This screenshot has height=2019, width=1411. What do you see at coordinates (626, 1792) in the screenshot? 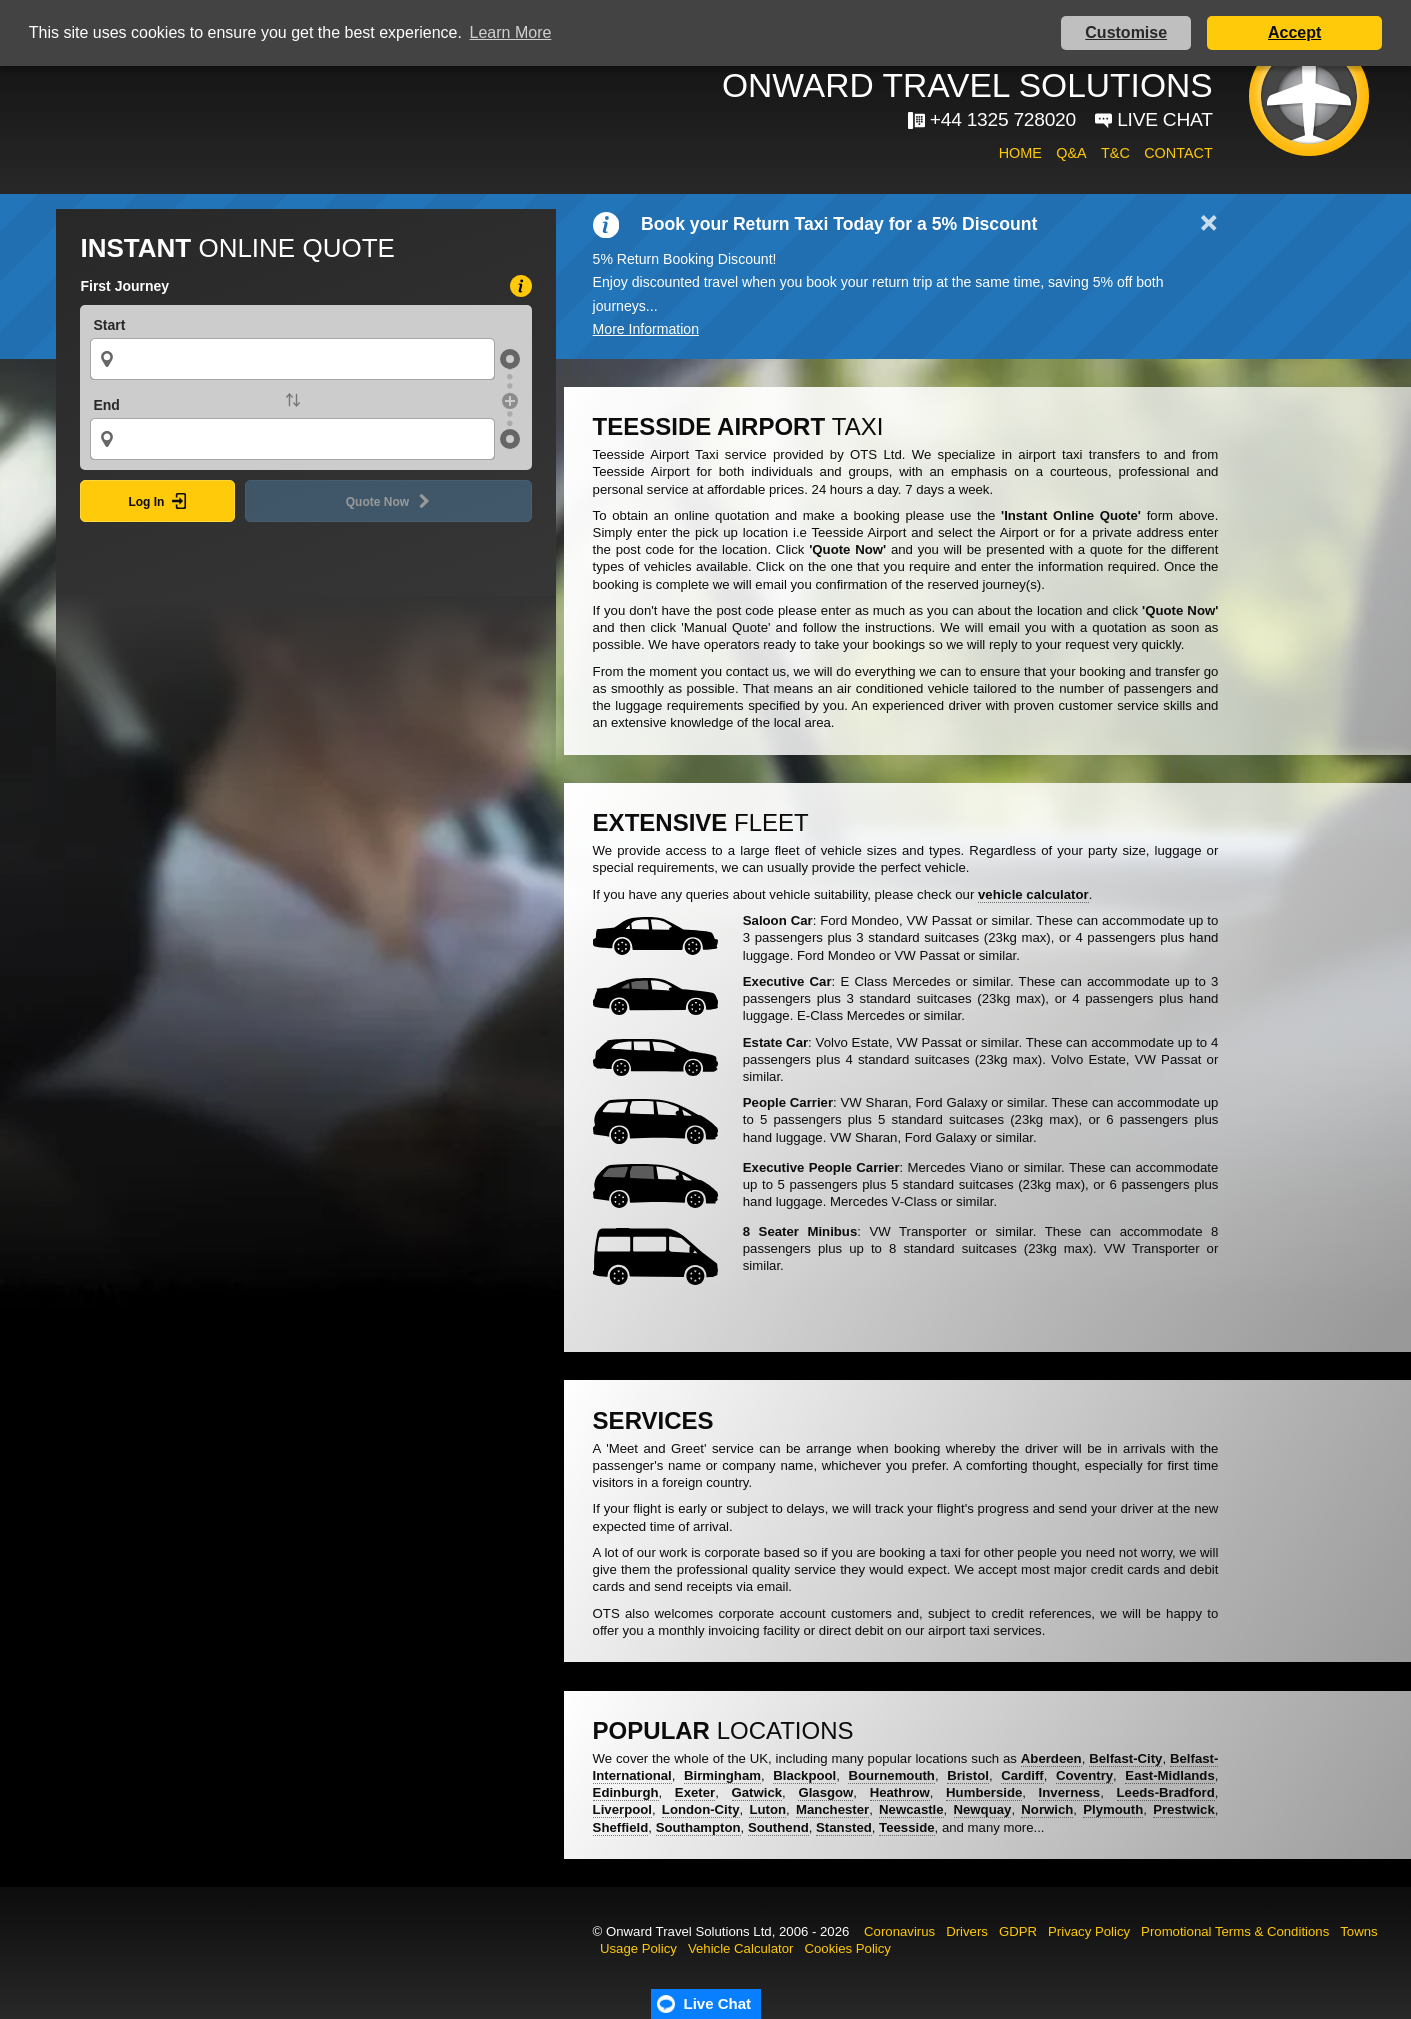
I see `Edinburgh` at bounding box center [626, 1792].